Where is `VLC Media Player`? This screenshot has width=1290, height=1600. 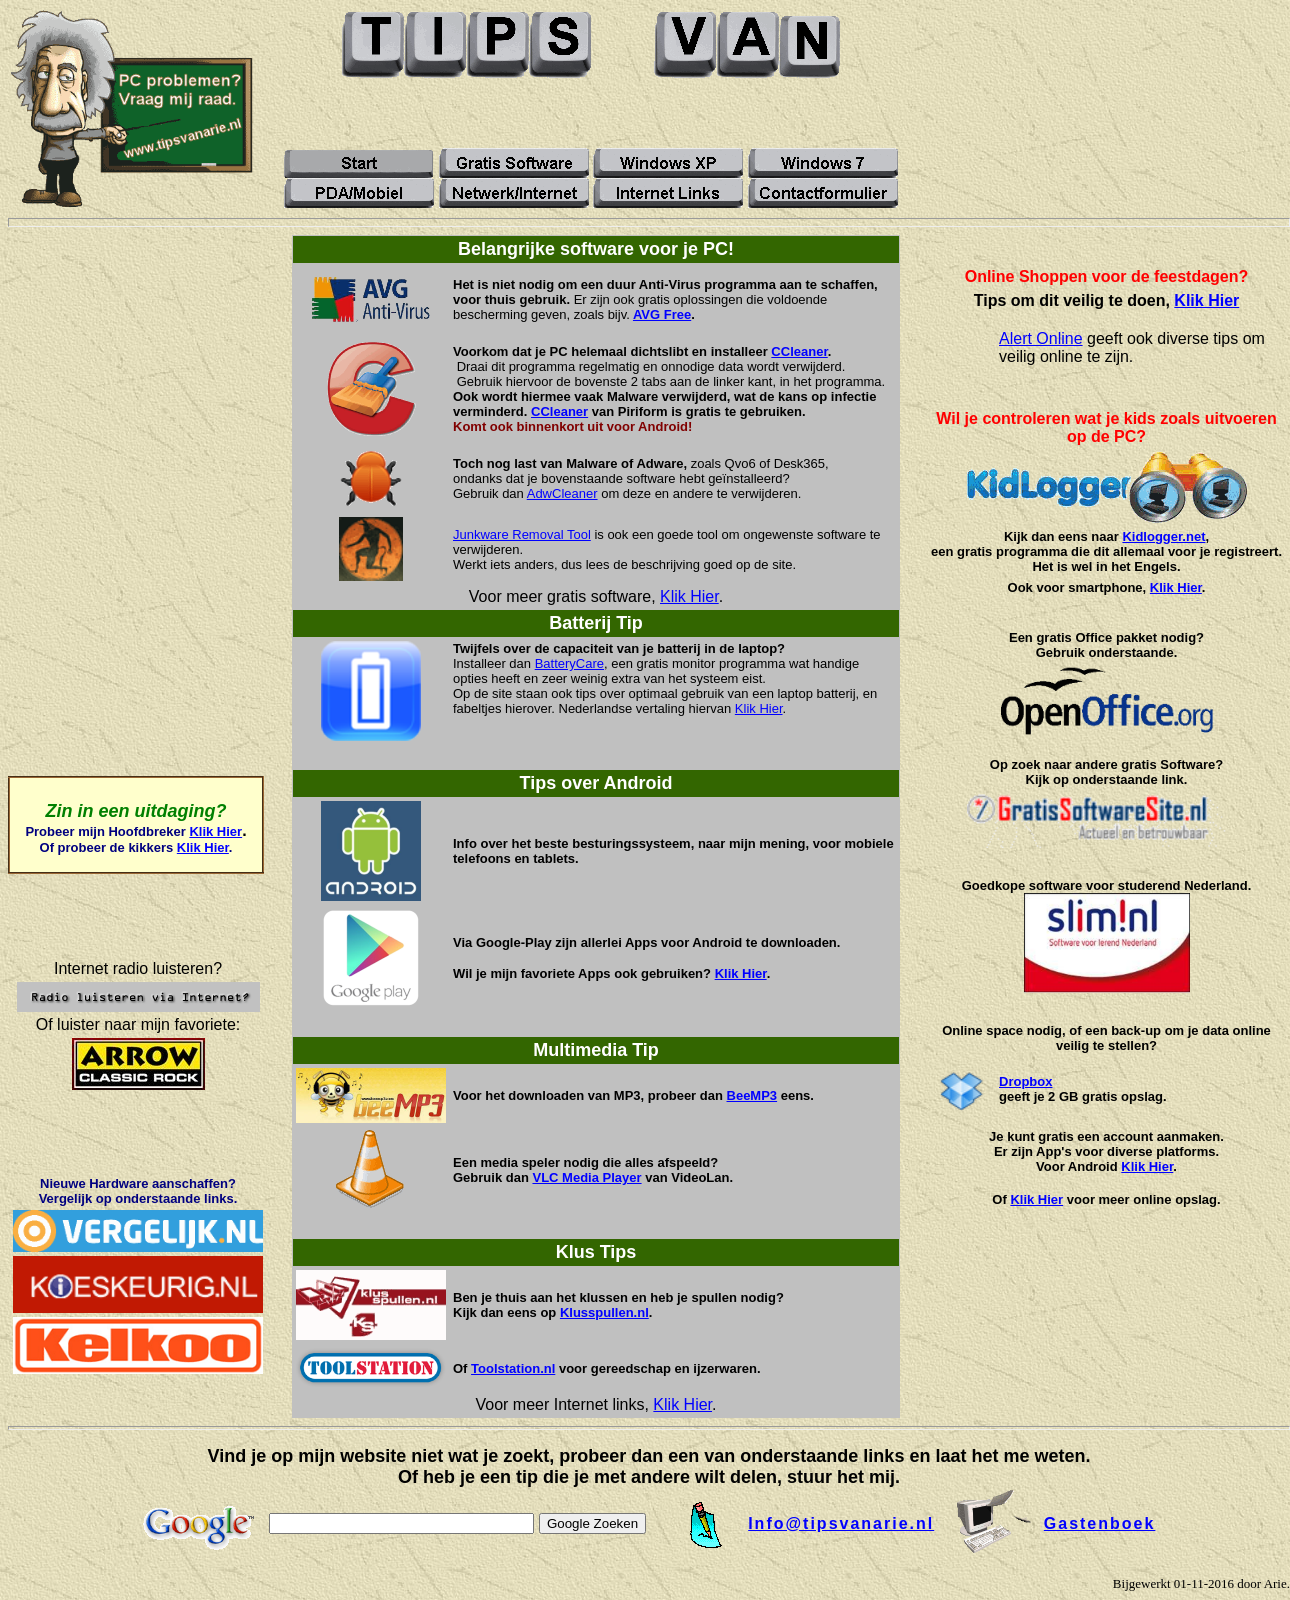 VLC Media Player is located at coordinates (586, 1177).